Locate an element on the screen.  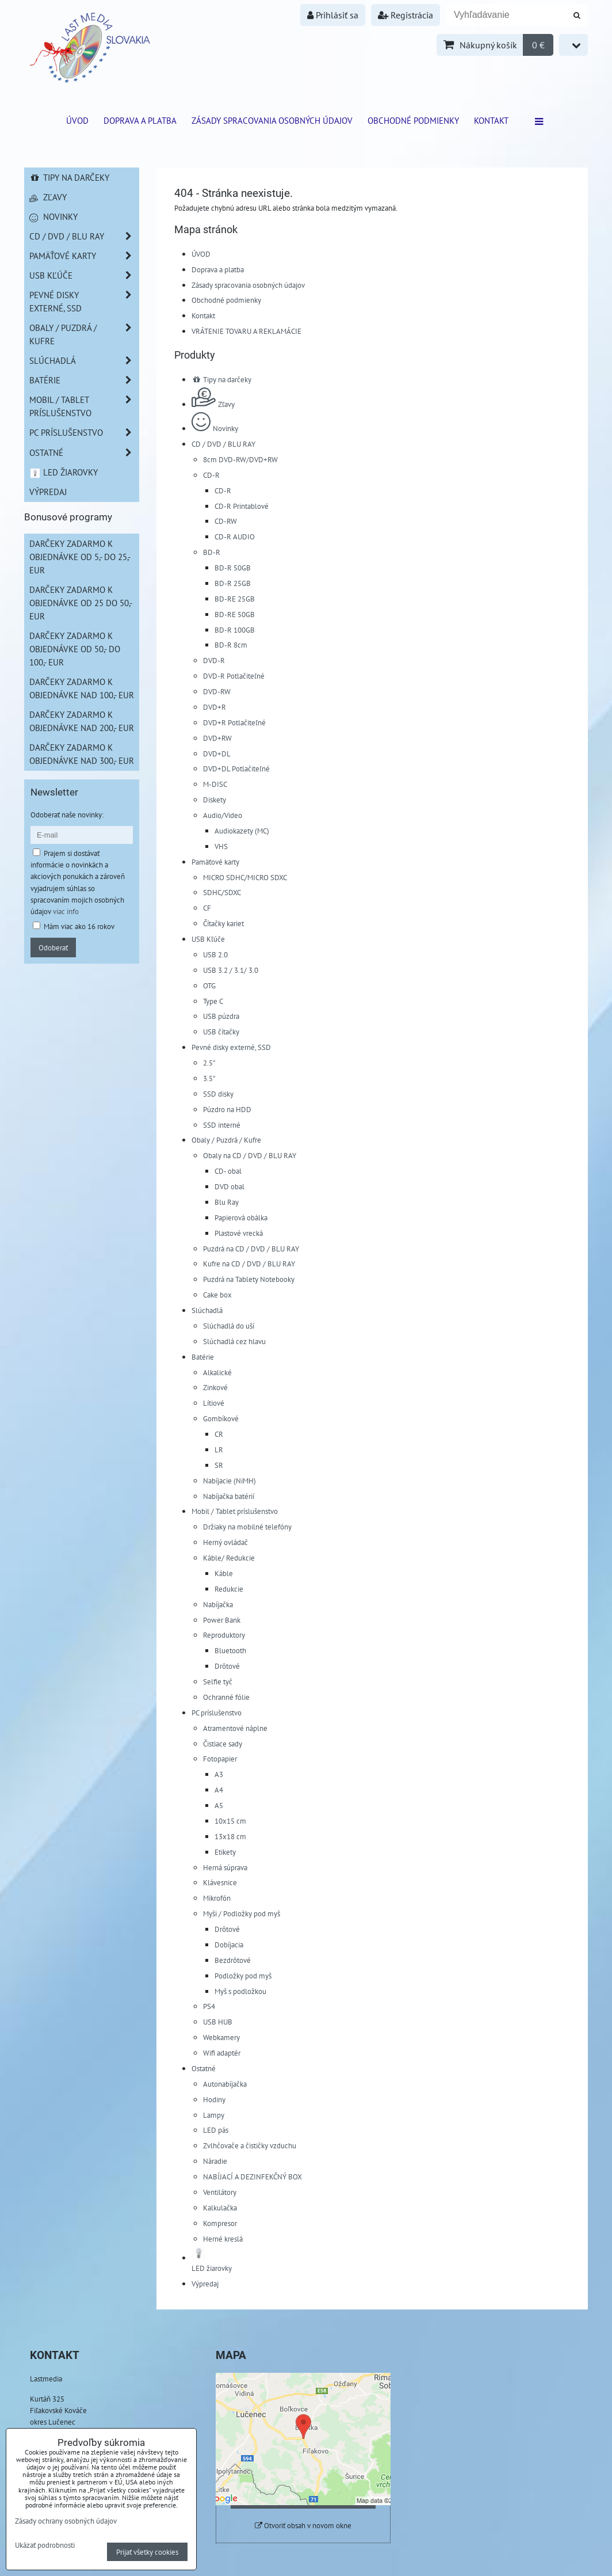
Ukázať podrobnosti is located at coordinates (45, 2545).